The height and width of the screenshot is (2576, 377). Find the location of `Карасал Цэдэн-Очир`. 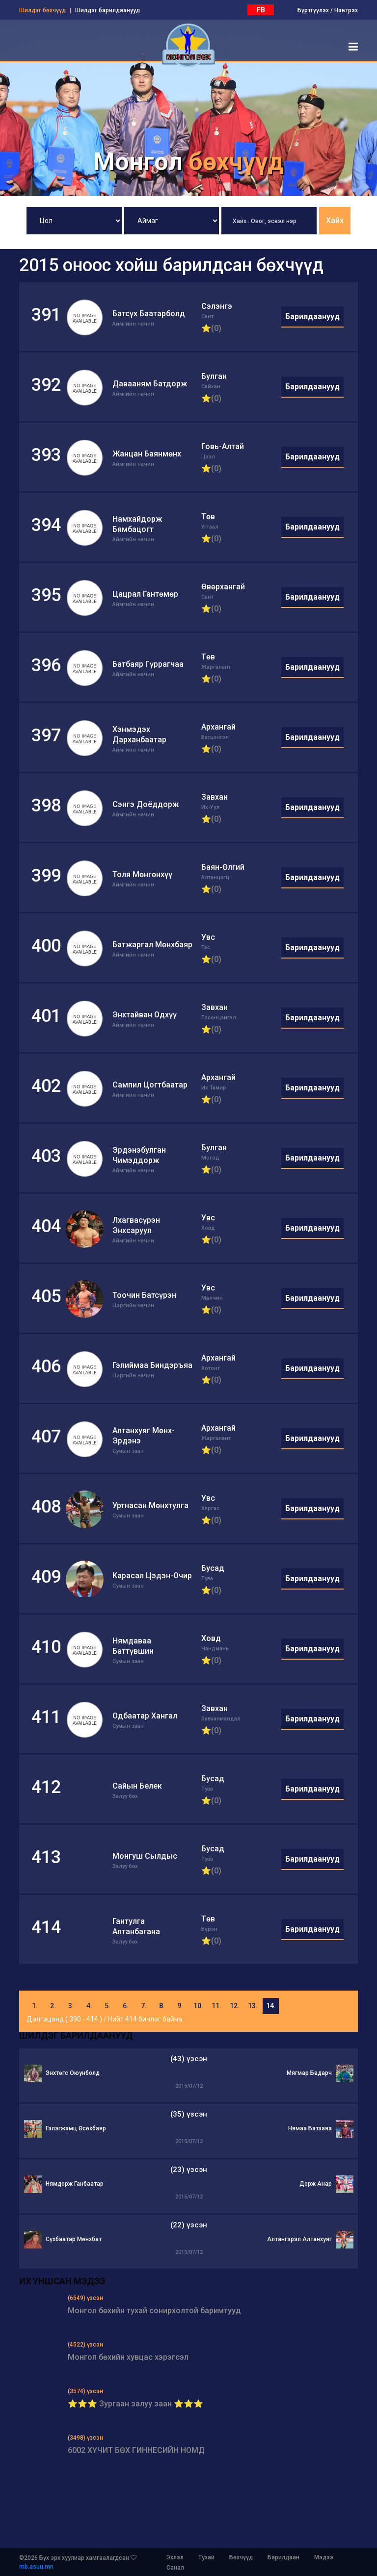

Карасал Цэдэн-Очир is located at coordinates (152, 1575).